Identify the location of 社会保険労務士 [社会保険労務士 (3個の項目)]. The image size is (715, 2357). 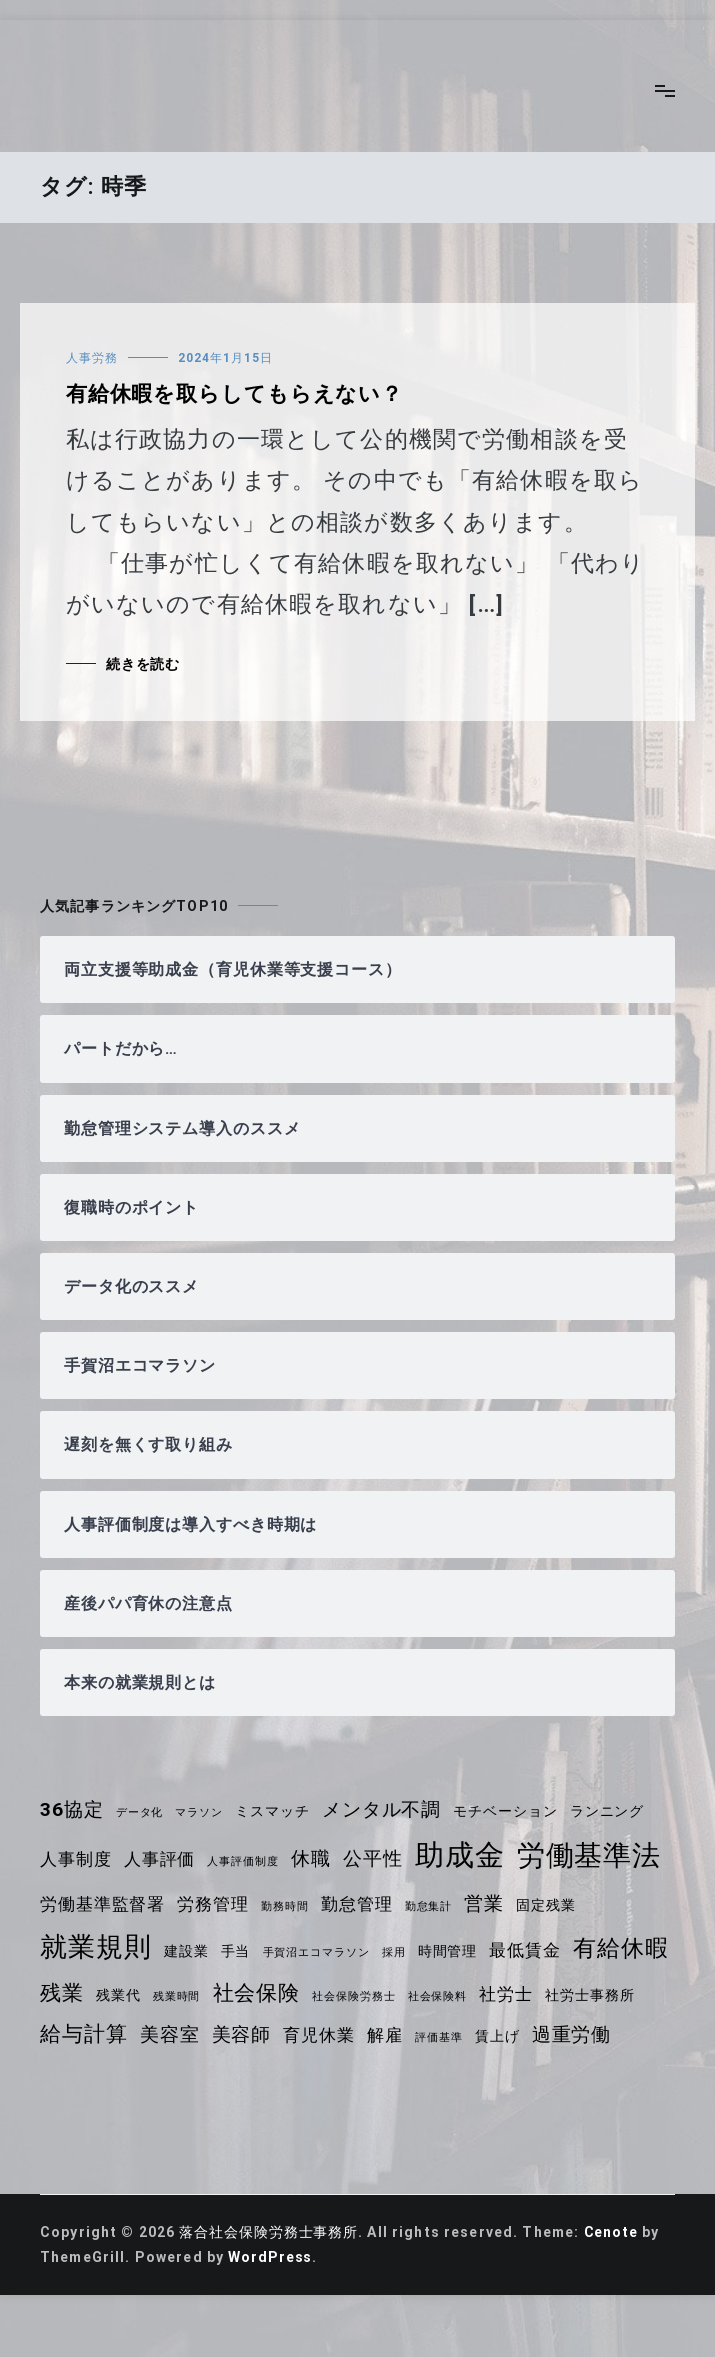
(466, 1996).